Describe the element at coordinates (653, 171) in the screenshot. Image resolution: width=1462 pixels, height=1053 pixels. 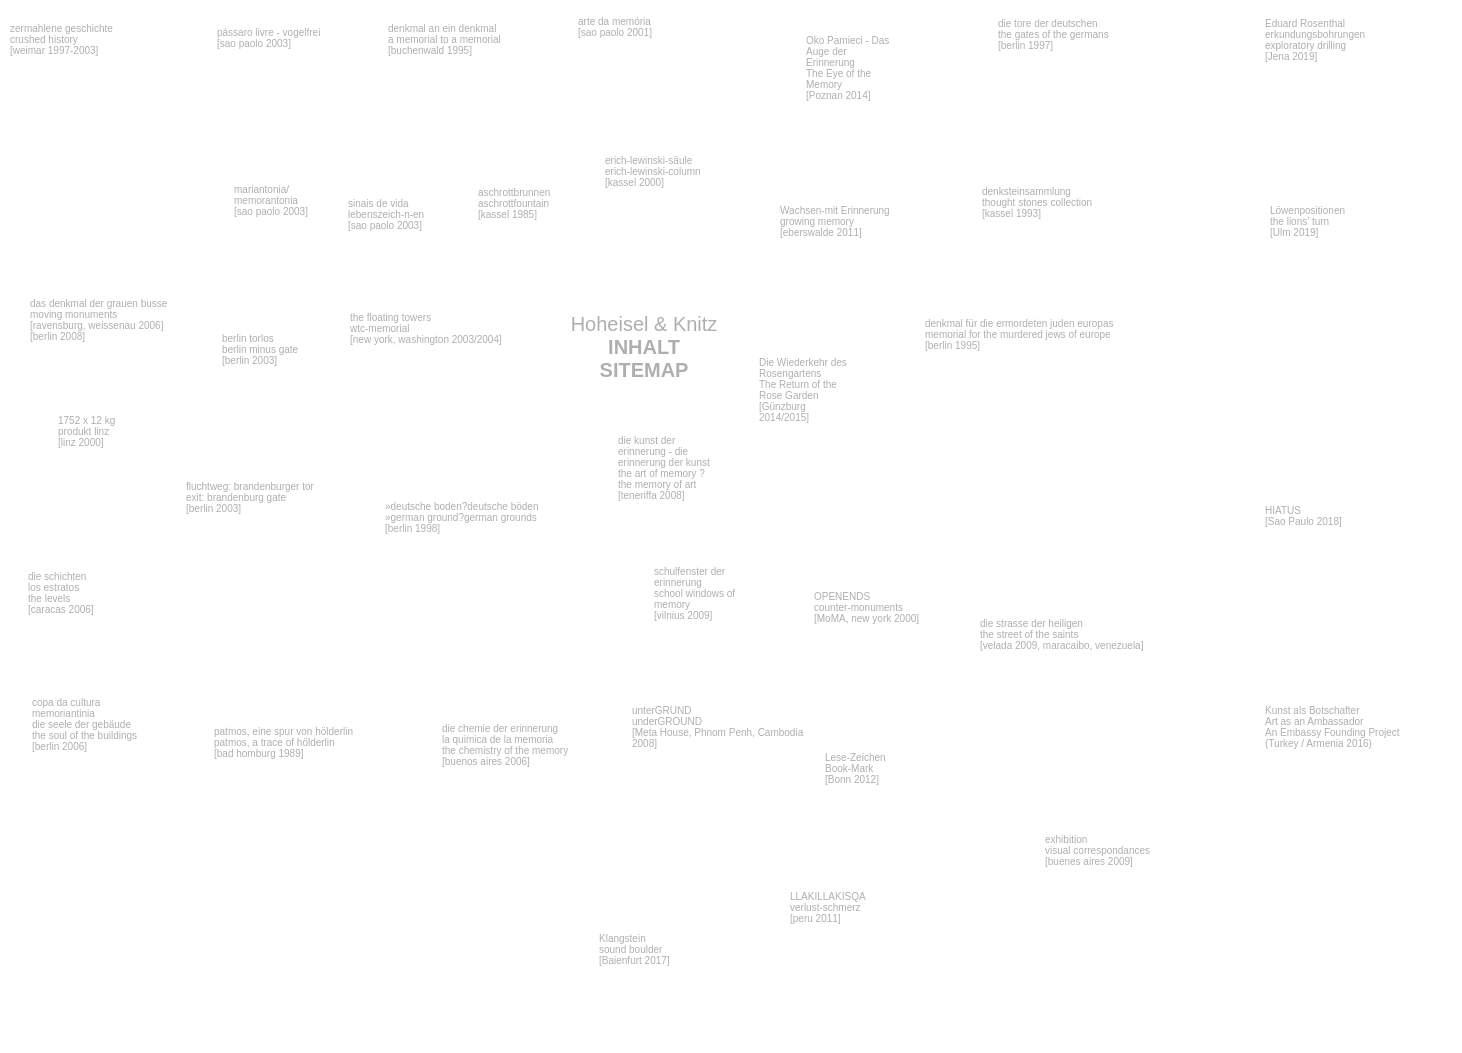
I see `erich-lewinski-säule erich-lewinski-column [kassel 2000]` at that location.